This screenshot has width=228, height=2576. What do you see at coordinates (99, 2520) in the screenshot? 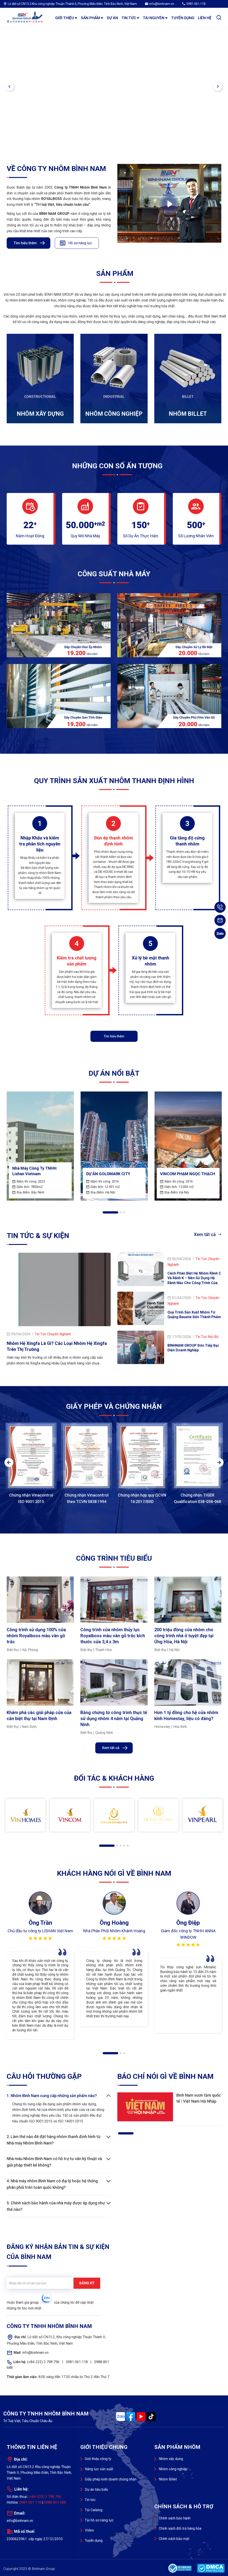
I see `Tải hồ sơ năng lực` at bounding box center [99, 2520].